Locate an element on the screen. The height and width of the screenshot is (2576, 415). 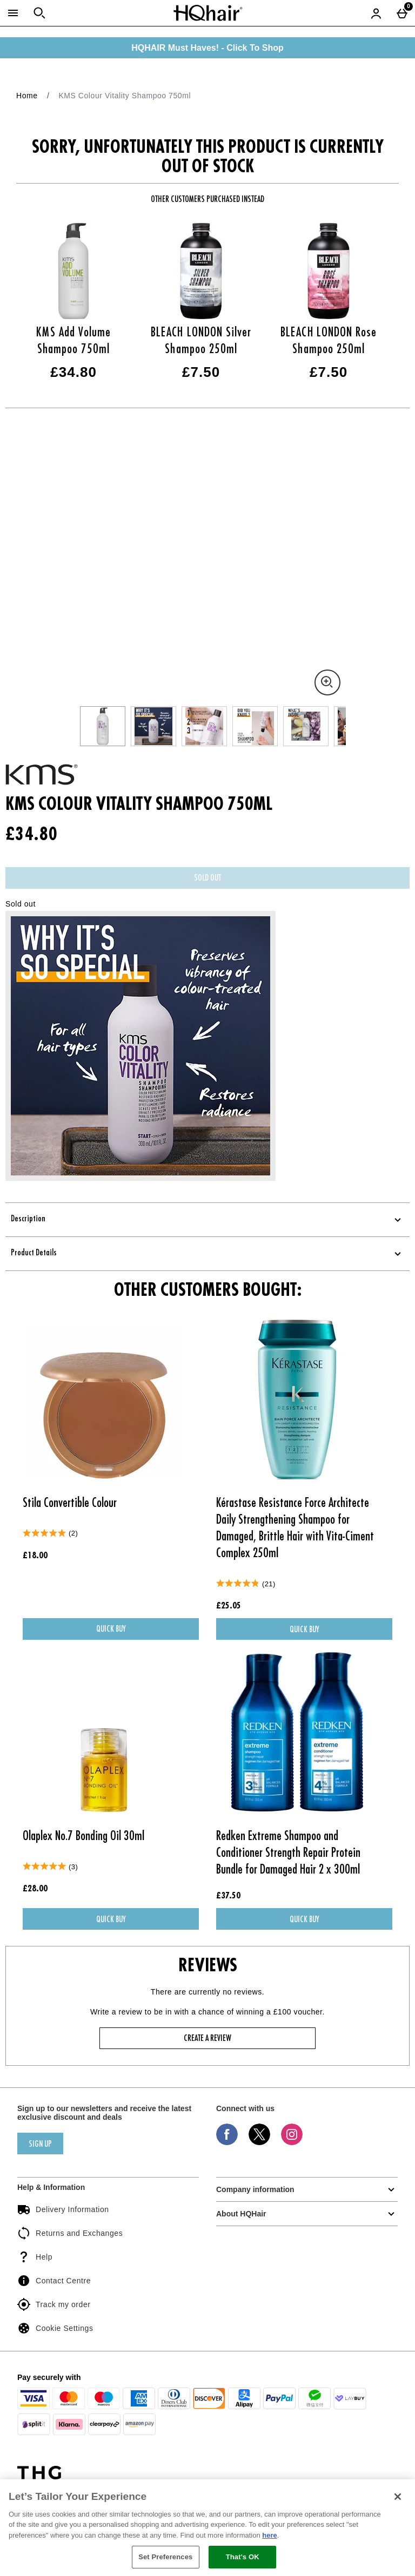
[Account menu] is located at coordinates (376, 13).